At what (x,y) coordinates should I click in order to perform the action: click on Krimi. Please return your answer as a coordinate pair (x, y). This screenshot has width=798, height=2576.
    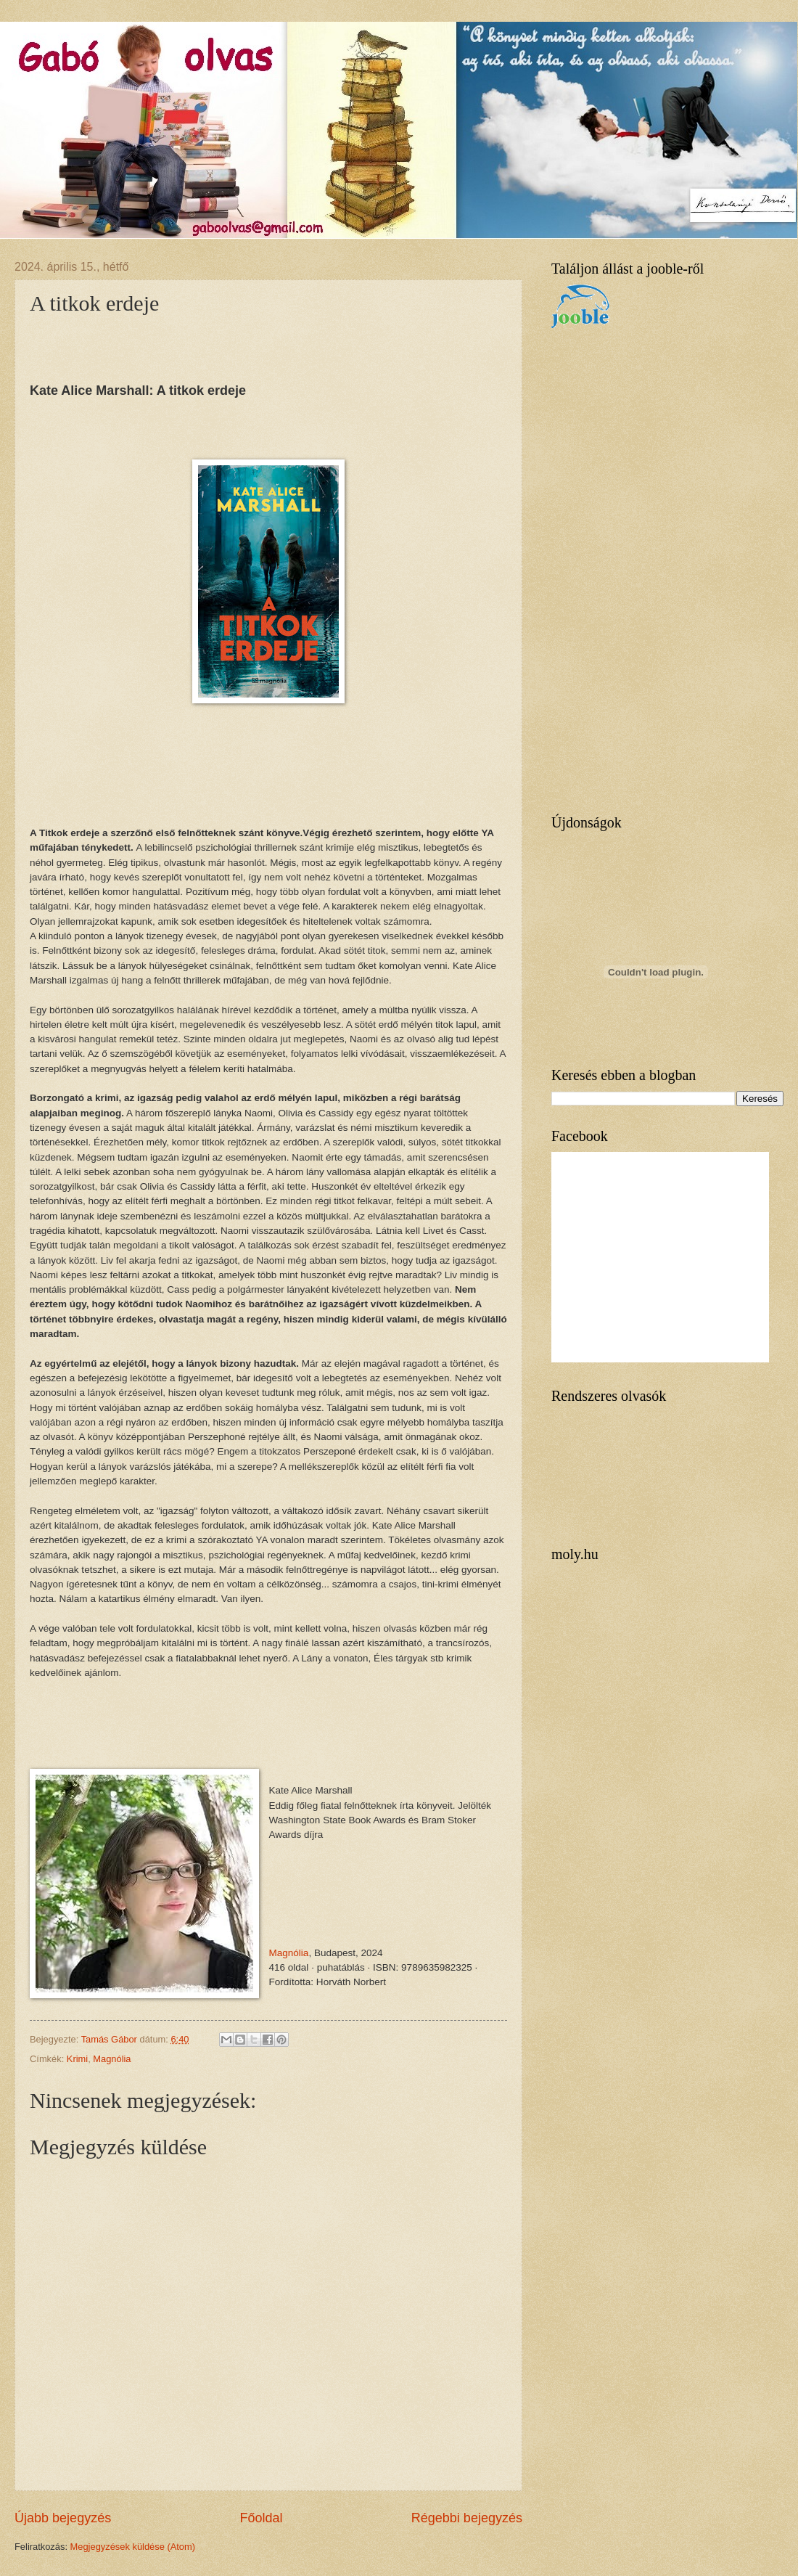
    Looking at the image, I should click on (77, 2058).